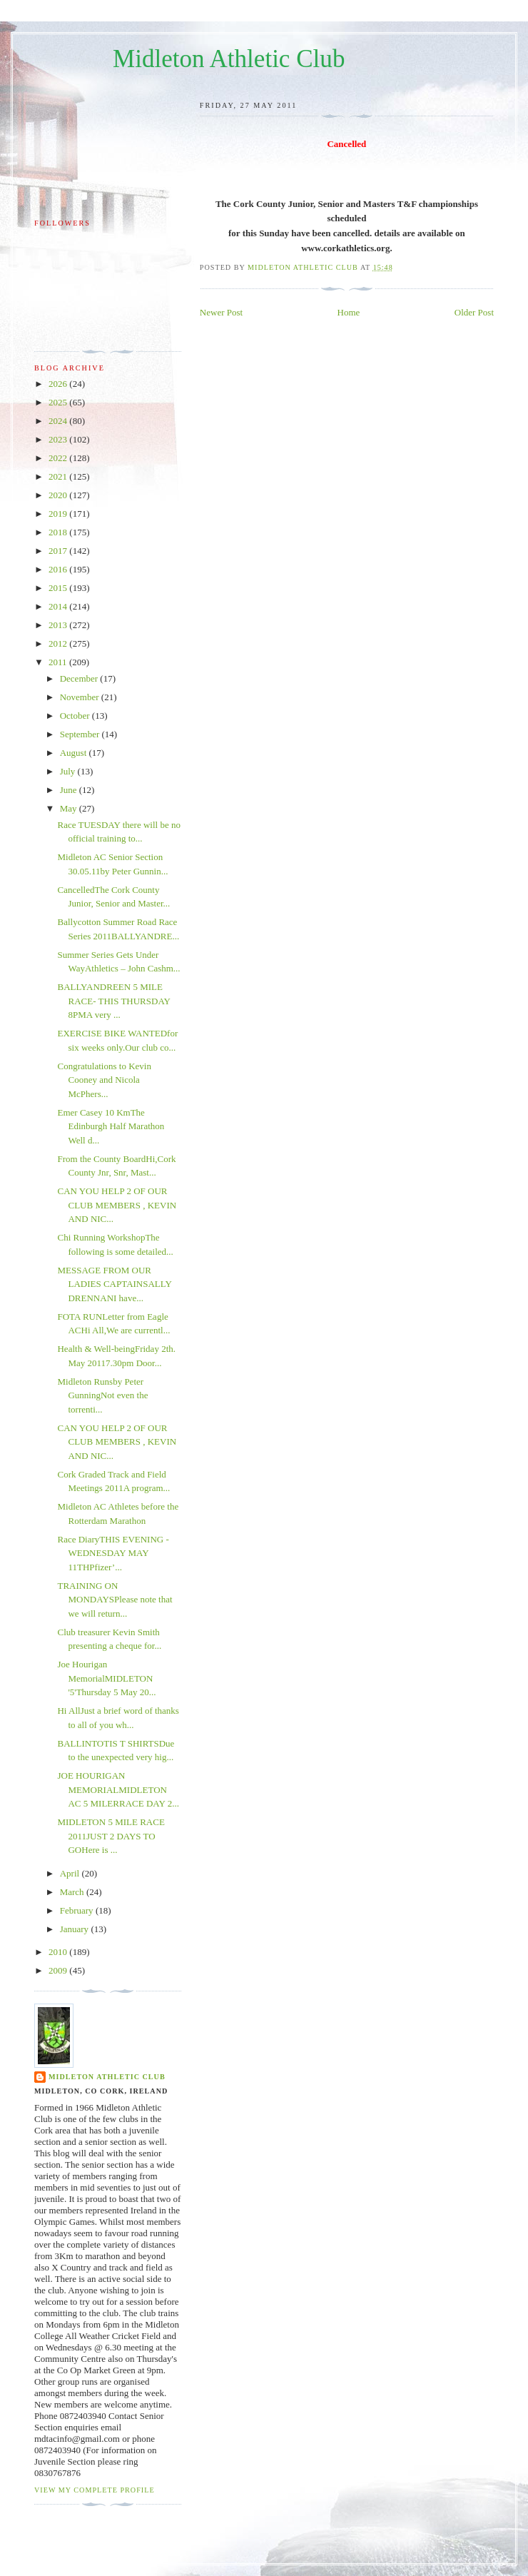 This screenshot has width=528, height=2576. What do you see at coordinates (59, 1951) in the screenshot?
I see `2010` at bounding box center [59, 1951].